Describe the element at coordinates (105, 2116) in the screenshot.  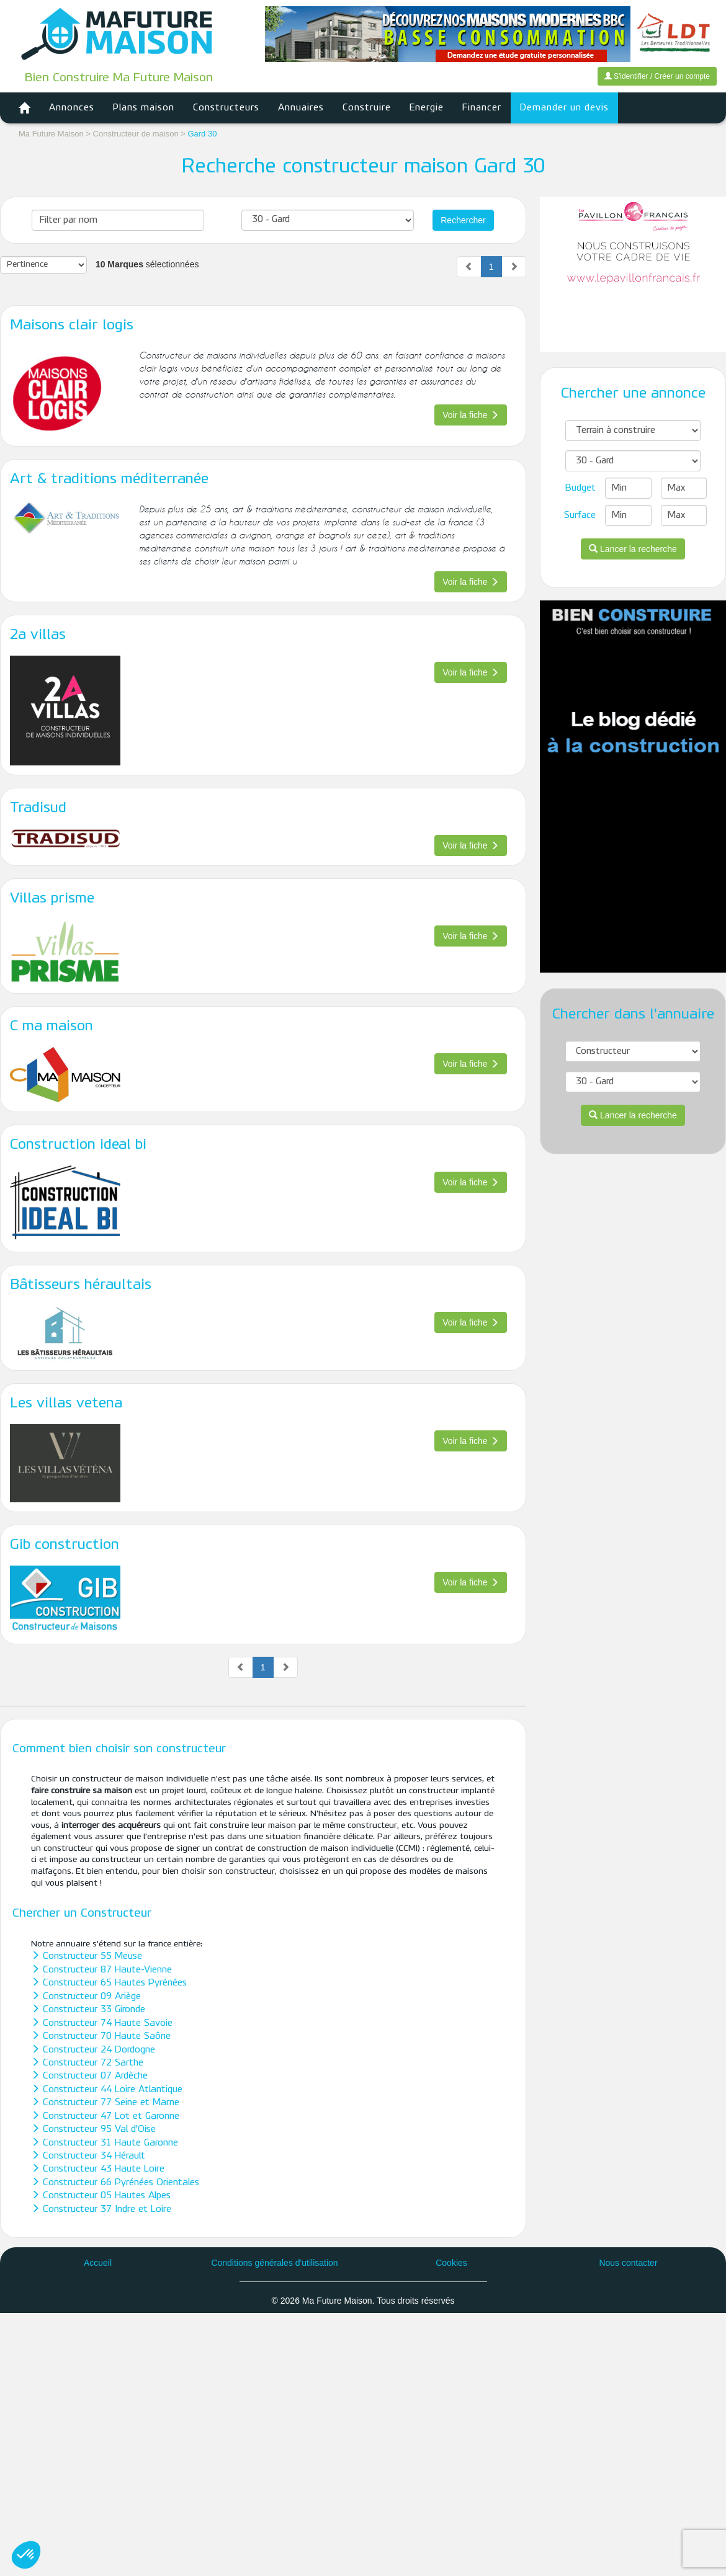
I see `Constructeur 47 Lot et Garonne` at that location.